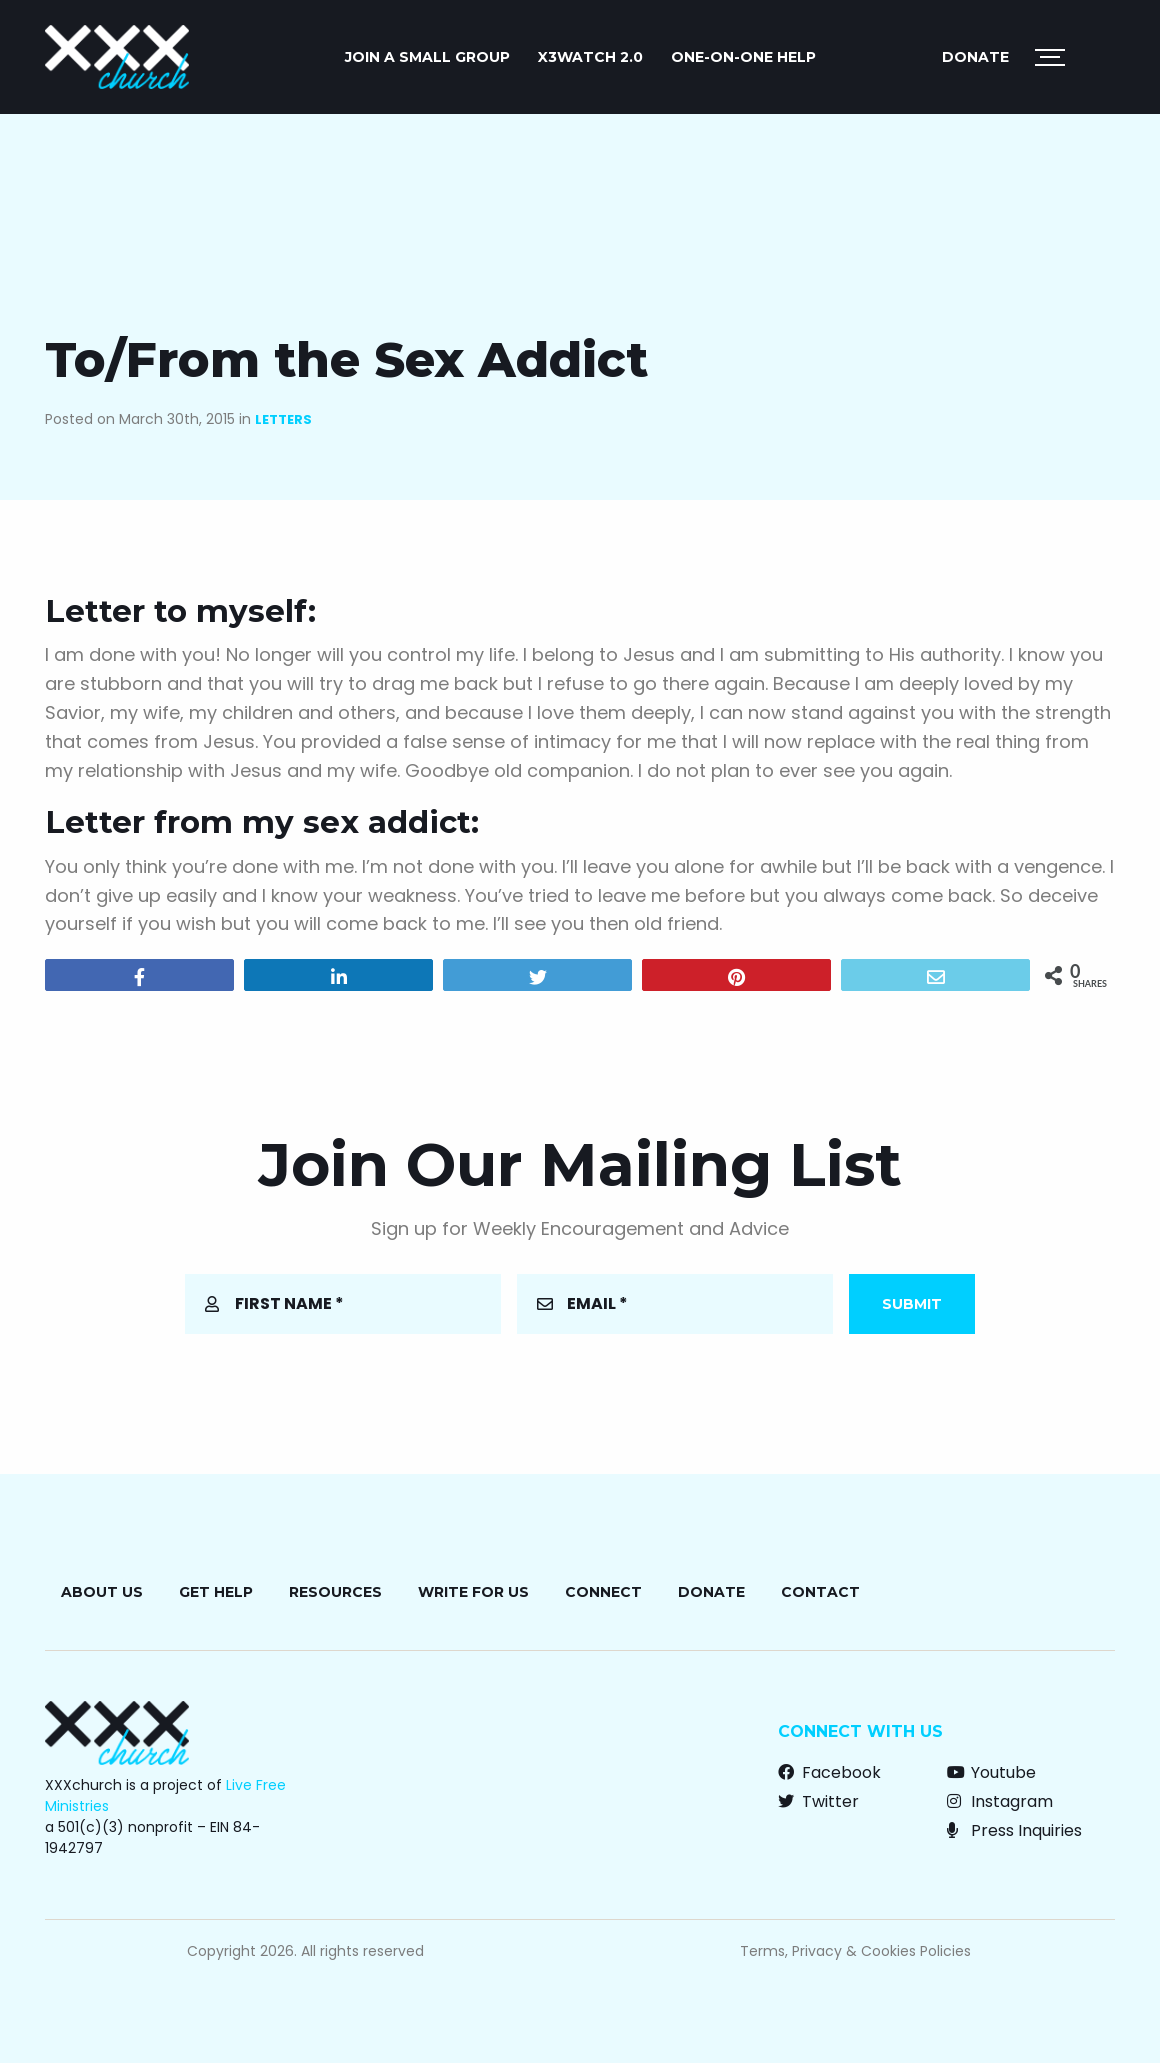  I want to click on Donate, so click(975, 57).